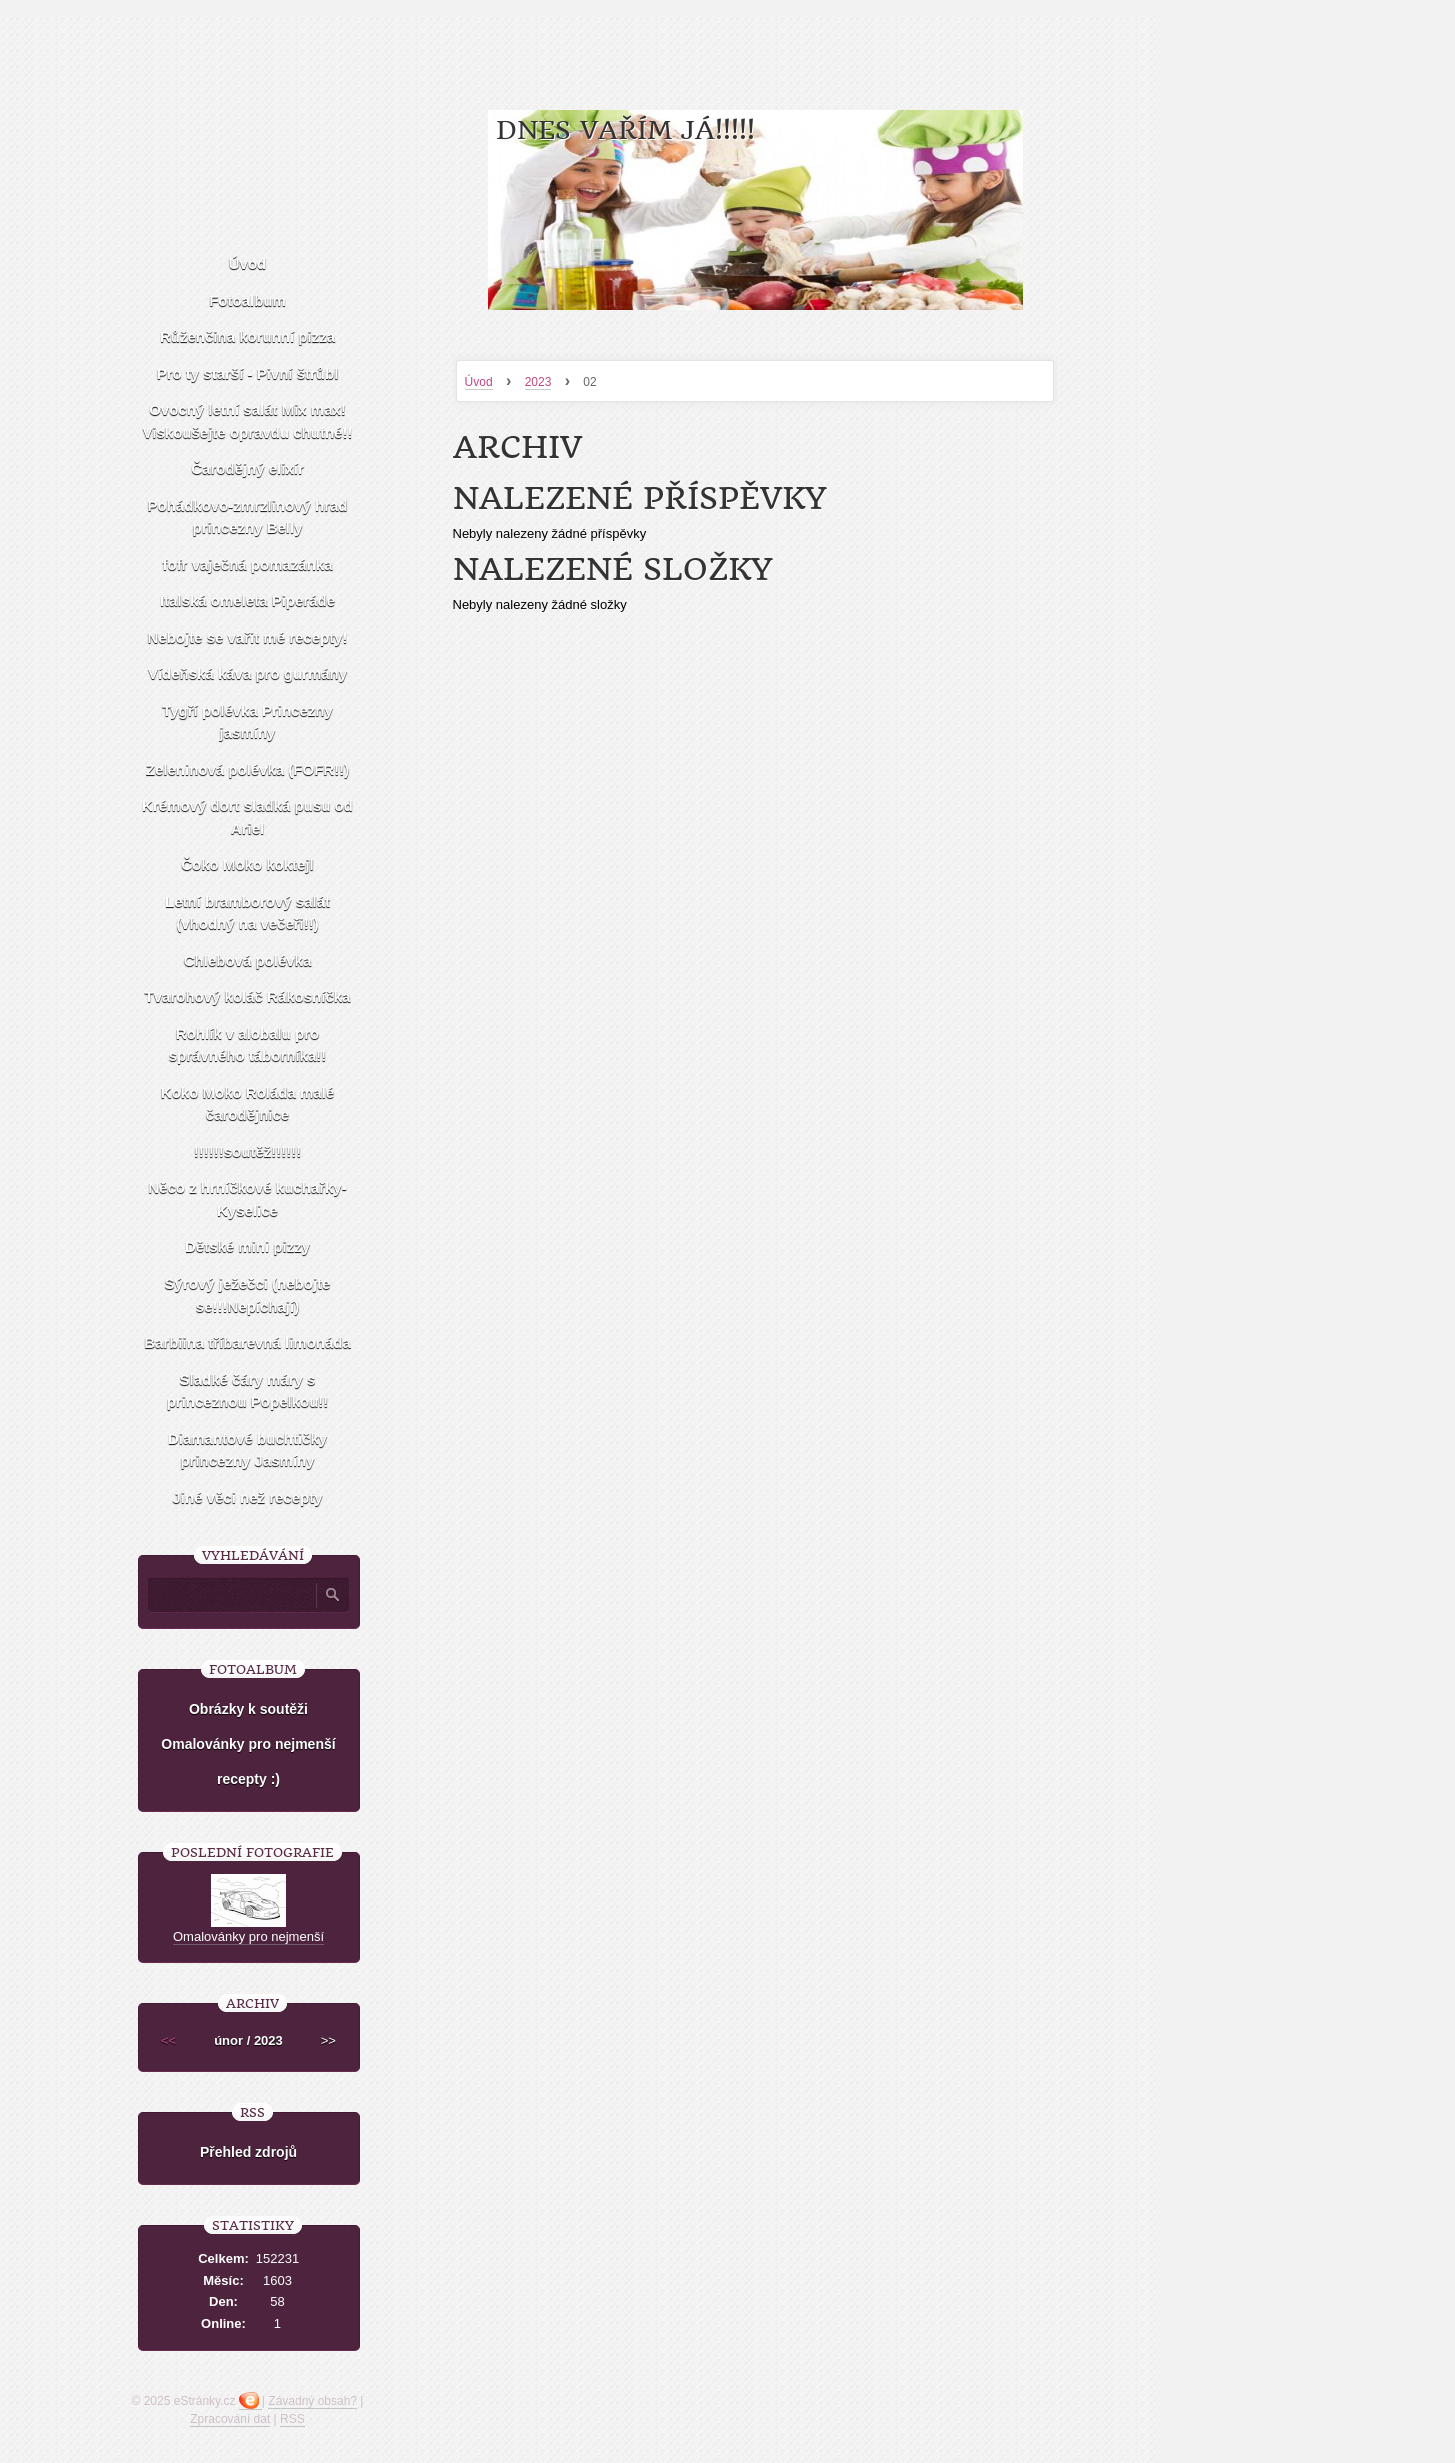  I want to click on <<, so click(168, 2040).